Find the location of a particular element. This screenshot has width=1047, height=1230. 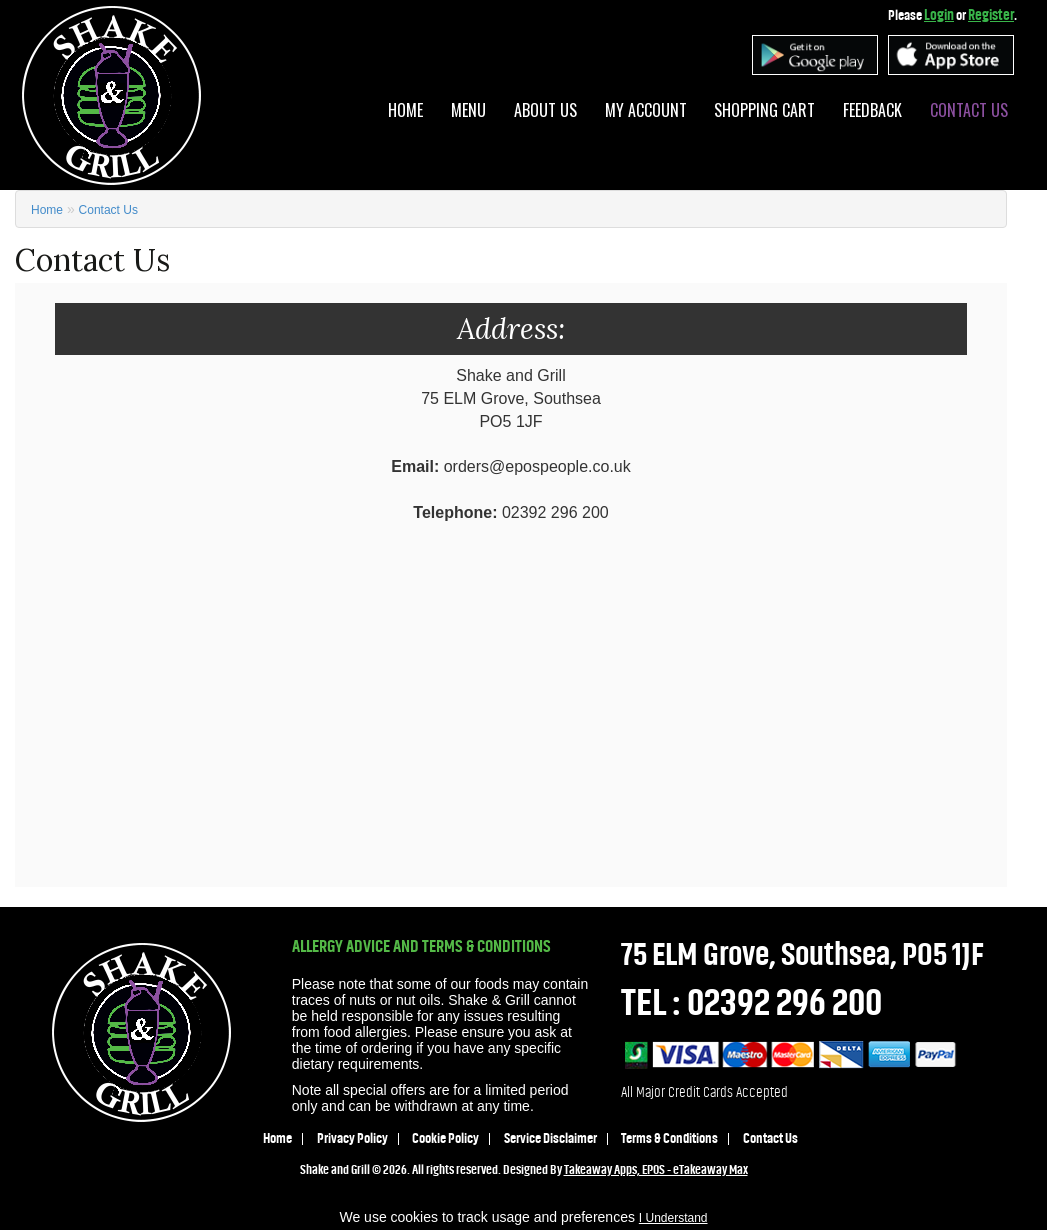

Contact Us is located at coordinates (969, 110).